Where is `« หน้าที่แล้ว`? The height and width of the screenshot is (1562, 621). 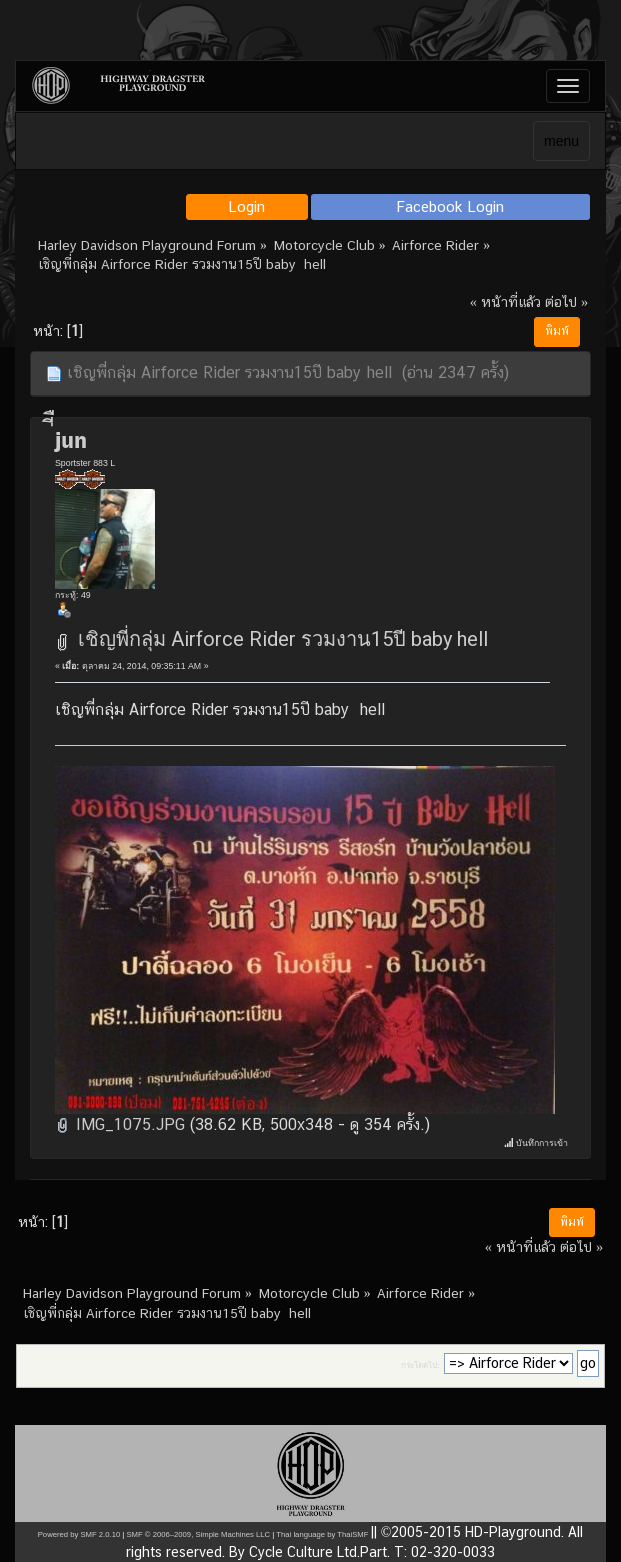 « หน้าที่แล้ว is located at coordinates (505, 301).